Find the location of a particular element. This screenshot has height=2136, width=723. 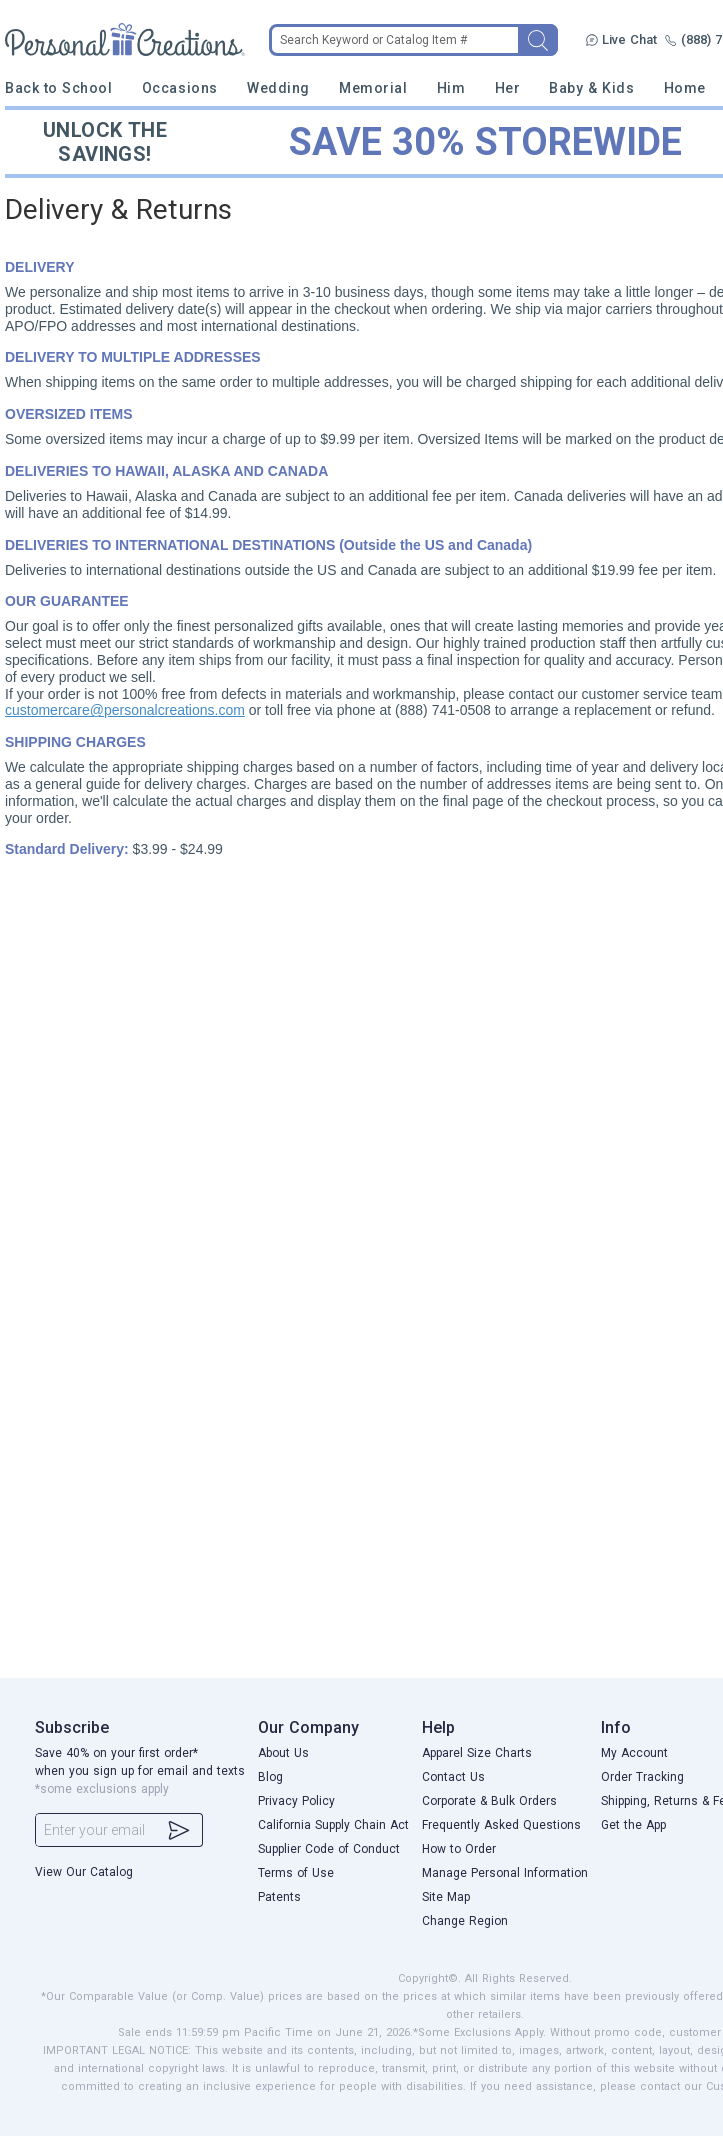

Corporate & Bulk Orders is located at coordinates (489, 1801).